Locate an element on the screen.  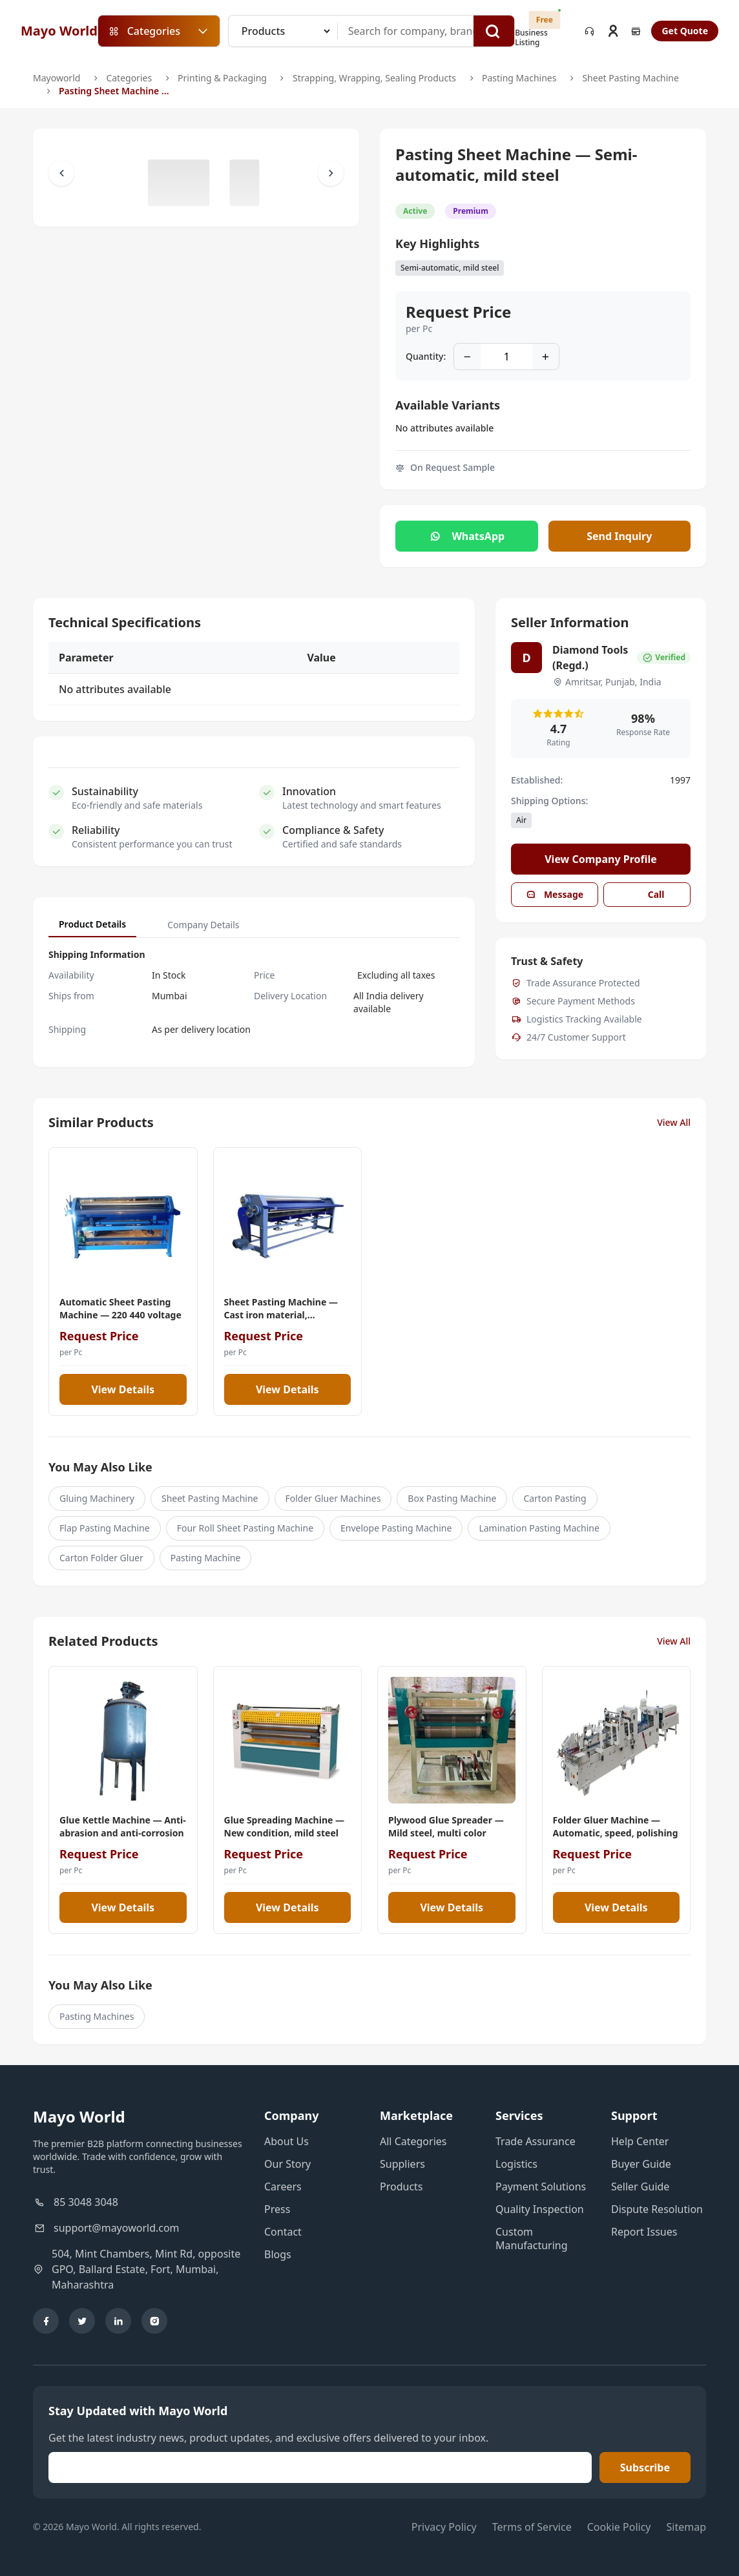
Pasting Machines is located at coordinates (519, 78).